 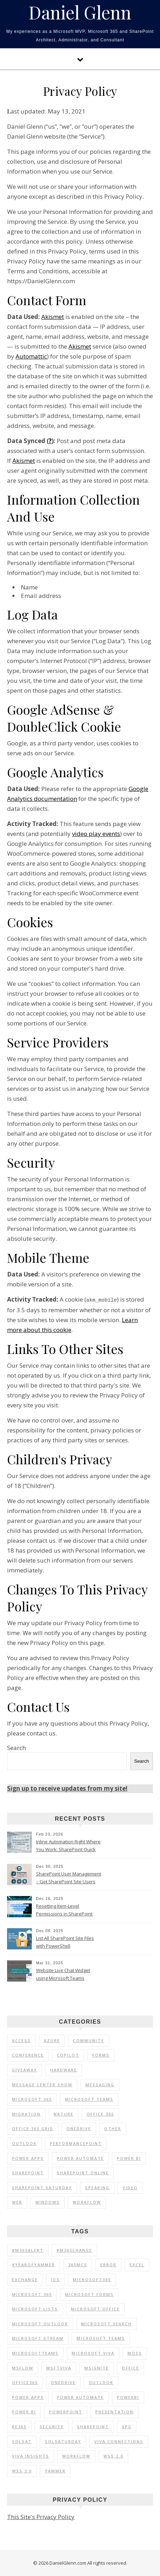 I want to click on Microsoft Search [Microsoft Search (9 items)], so click(x=106, y=2323).